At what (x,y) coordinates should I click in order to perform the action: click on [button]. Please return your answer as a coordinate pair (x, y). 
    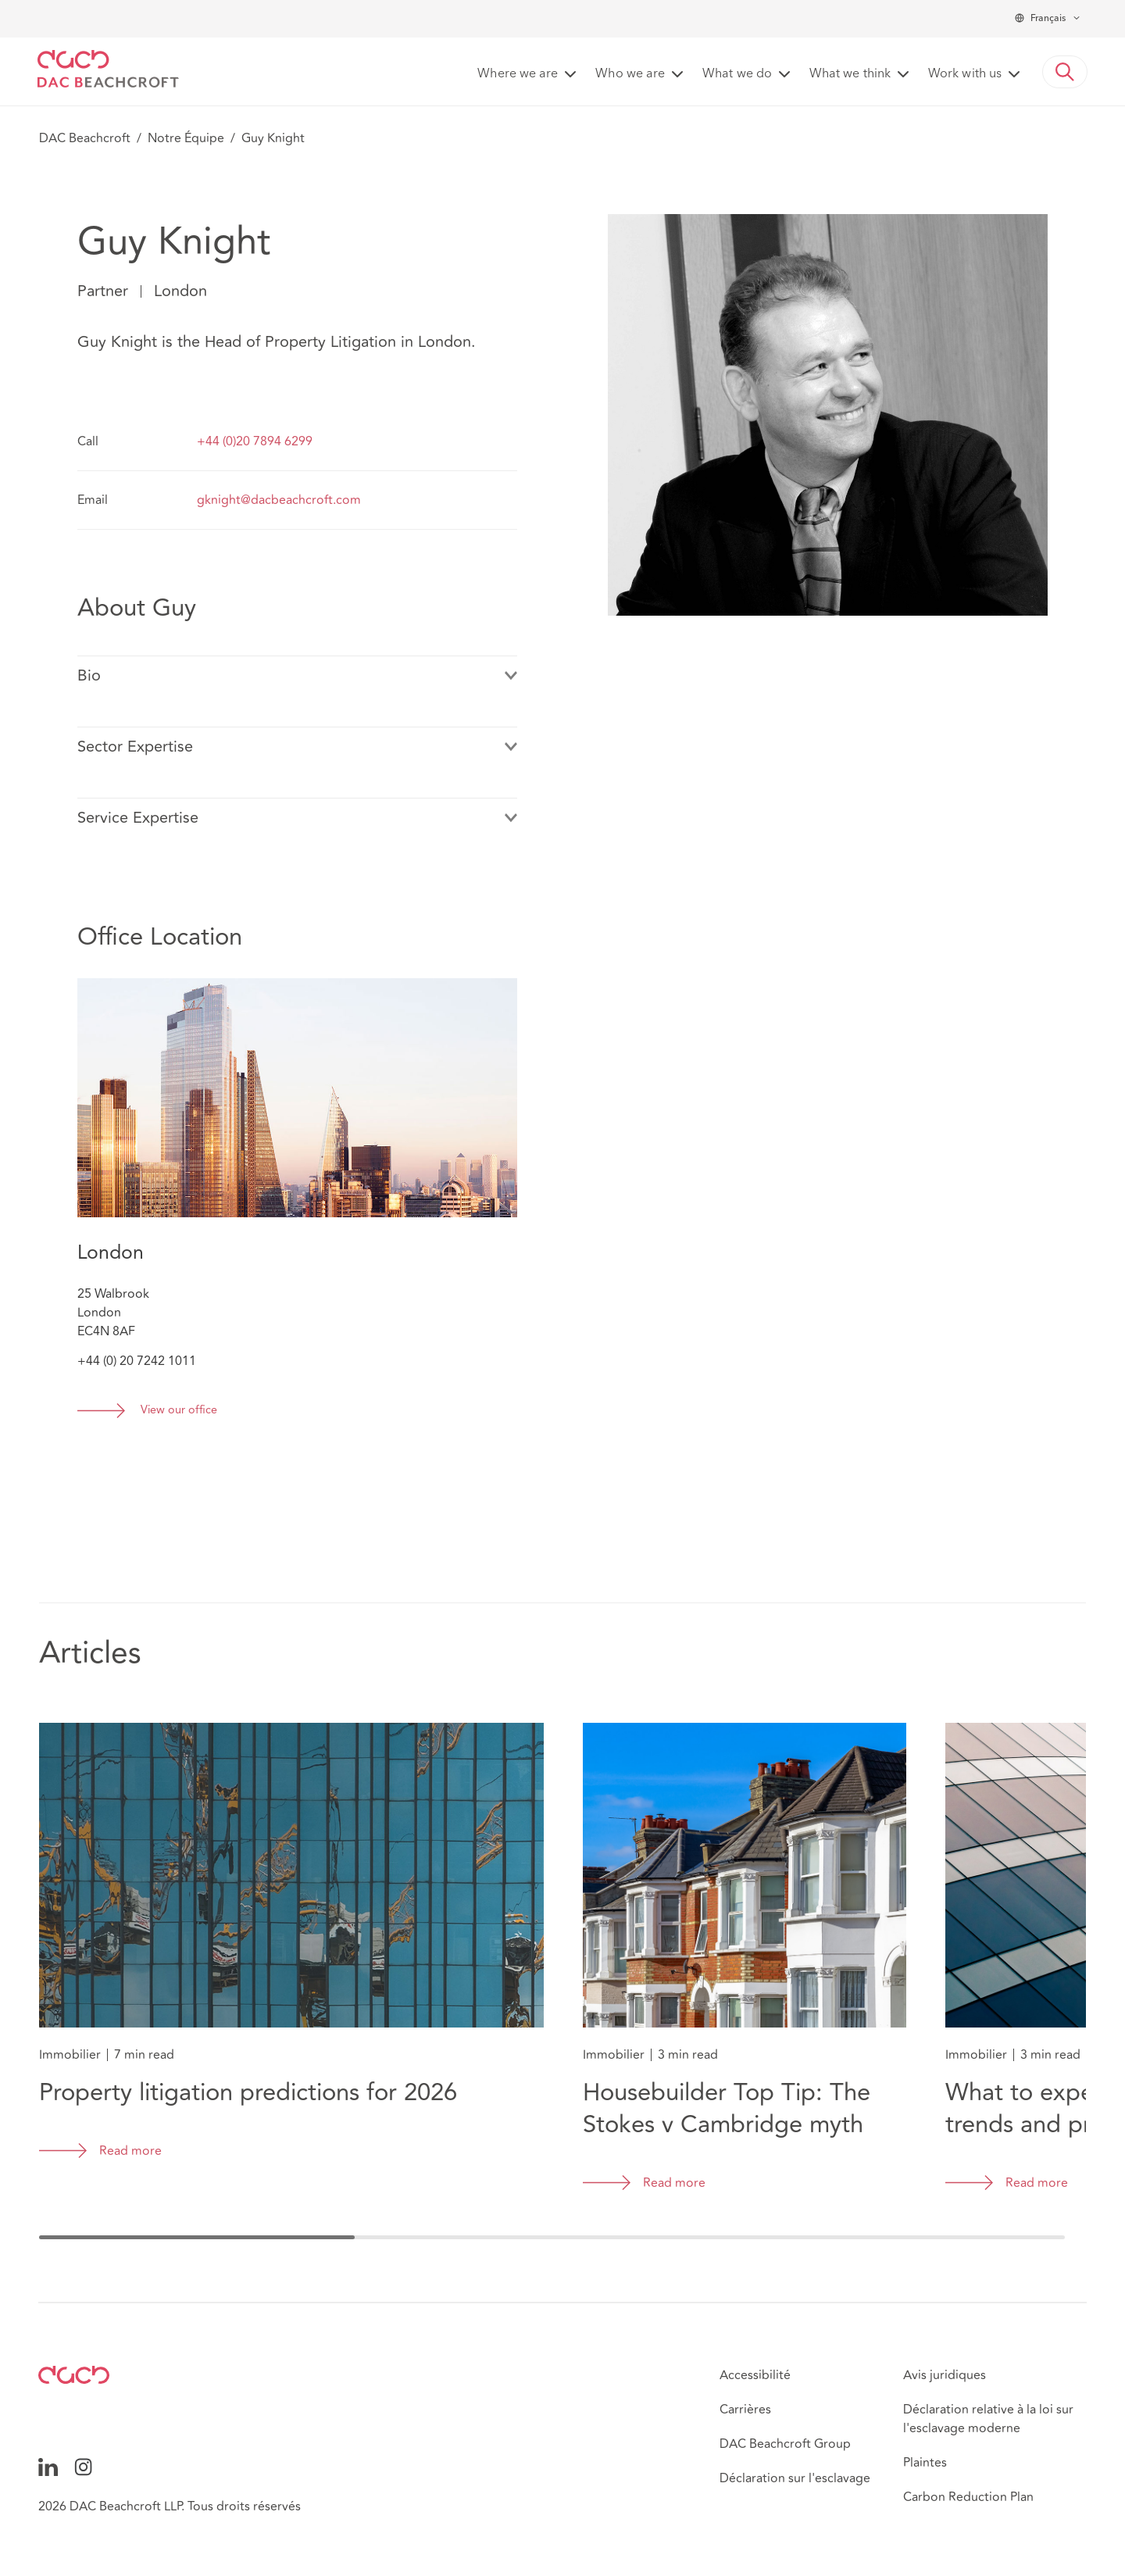
    Looking at the image, I should click on (1065, 71).